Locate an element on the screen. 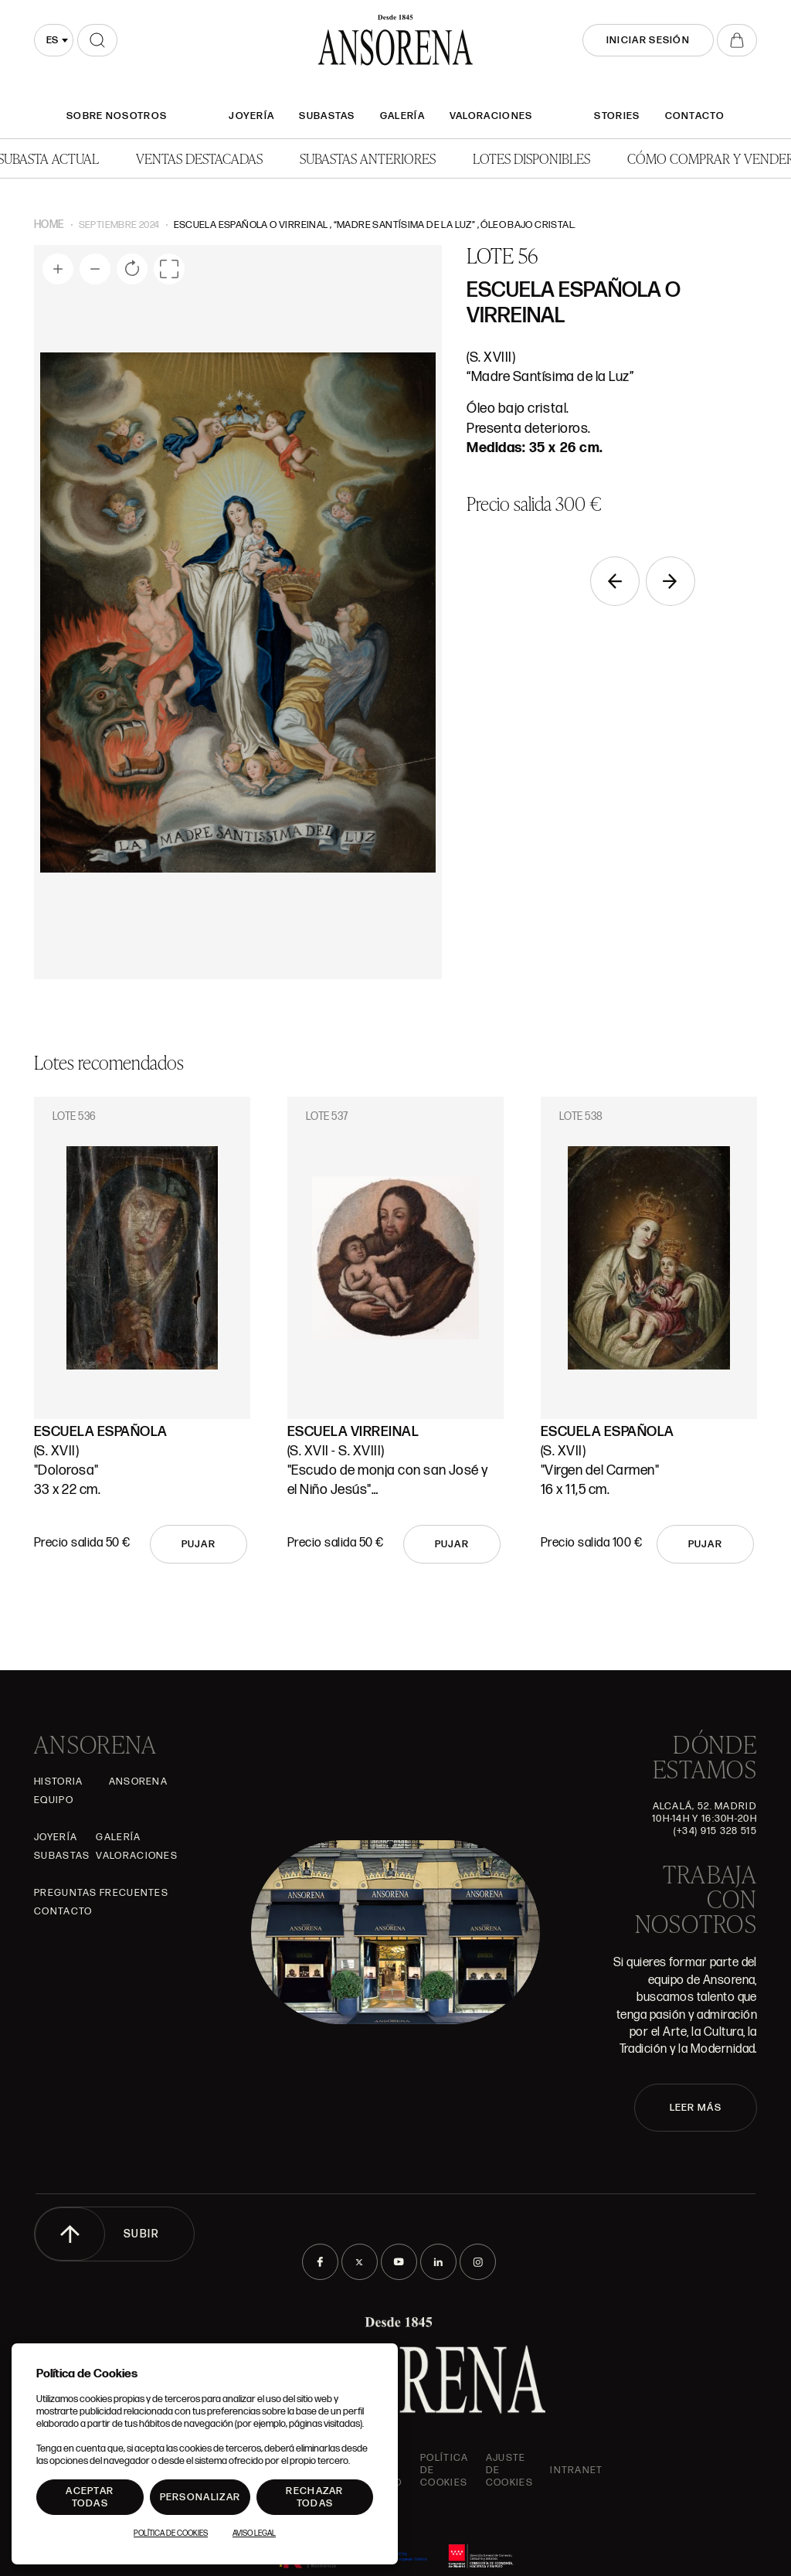 Image resolution: width=791 pixels, height=2576 pixels. Contacto is located at coordinates (695, 116).